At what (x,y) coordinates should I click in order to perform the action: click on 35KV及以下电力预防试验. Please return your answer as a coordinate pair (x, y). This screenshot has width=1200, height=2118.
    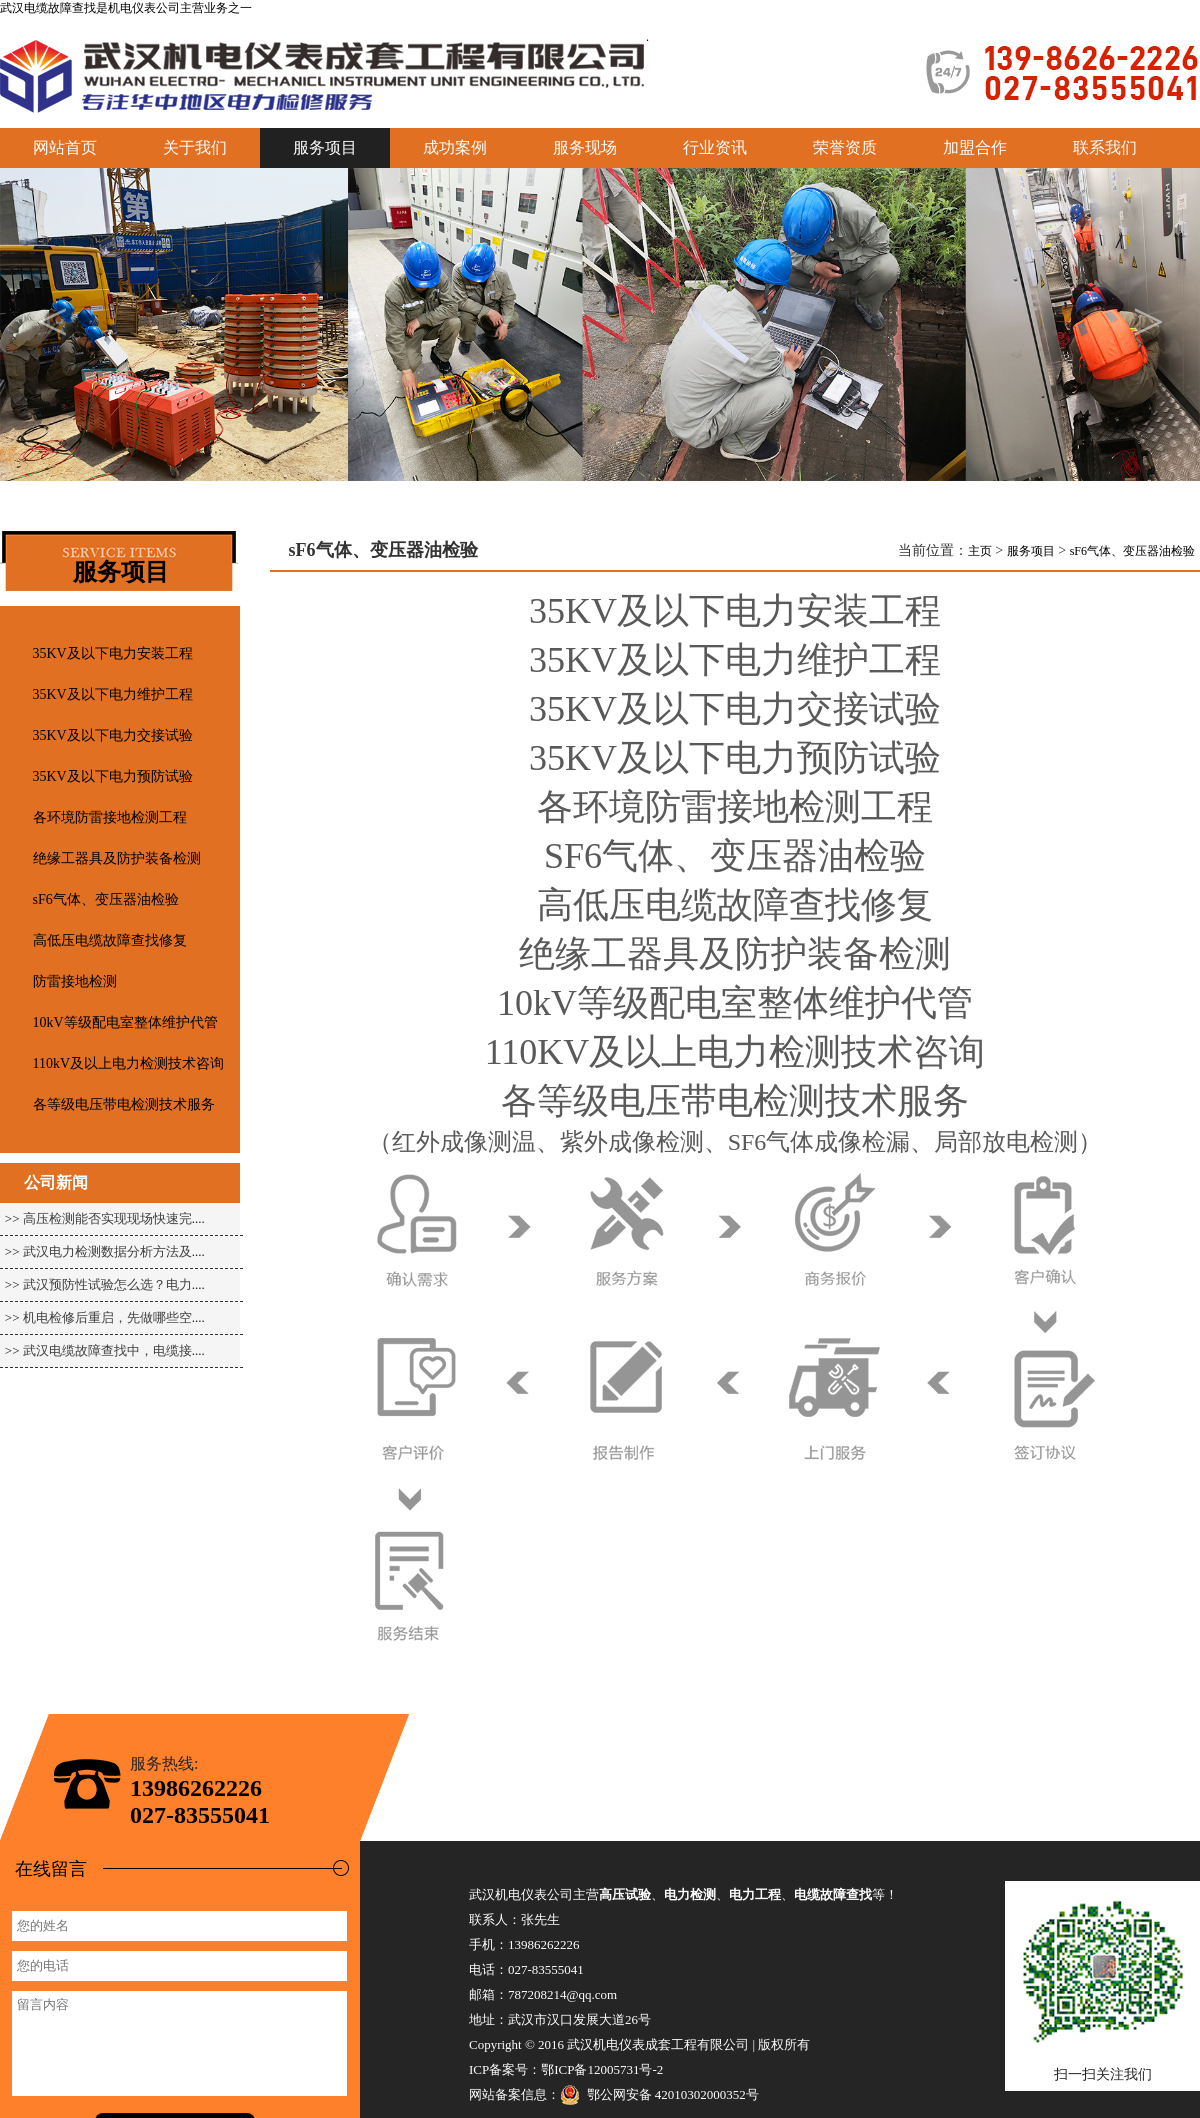
    Looking at the image, I should click on (113, 776).